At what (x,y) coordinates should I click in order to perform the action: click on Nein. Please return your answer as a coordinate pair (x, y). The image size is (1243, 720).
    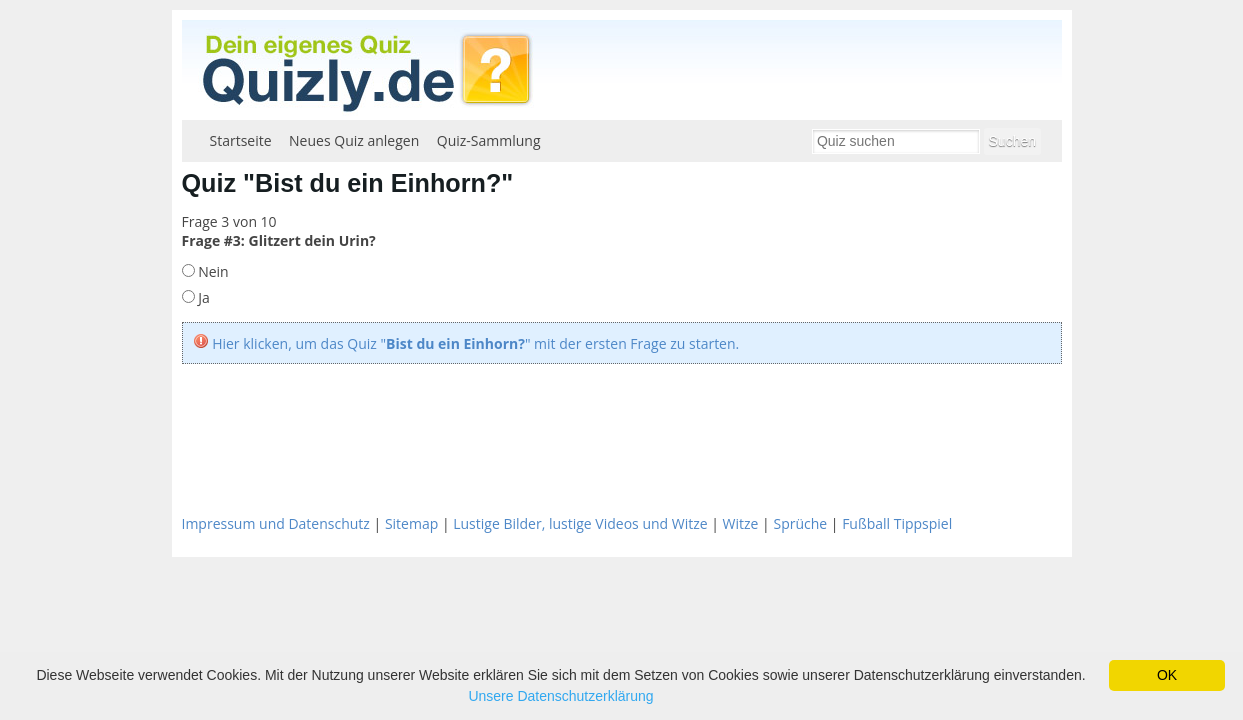
    Looking at the image, I should click on (212, 271).